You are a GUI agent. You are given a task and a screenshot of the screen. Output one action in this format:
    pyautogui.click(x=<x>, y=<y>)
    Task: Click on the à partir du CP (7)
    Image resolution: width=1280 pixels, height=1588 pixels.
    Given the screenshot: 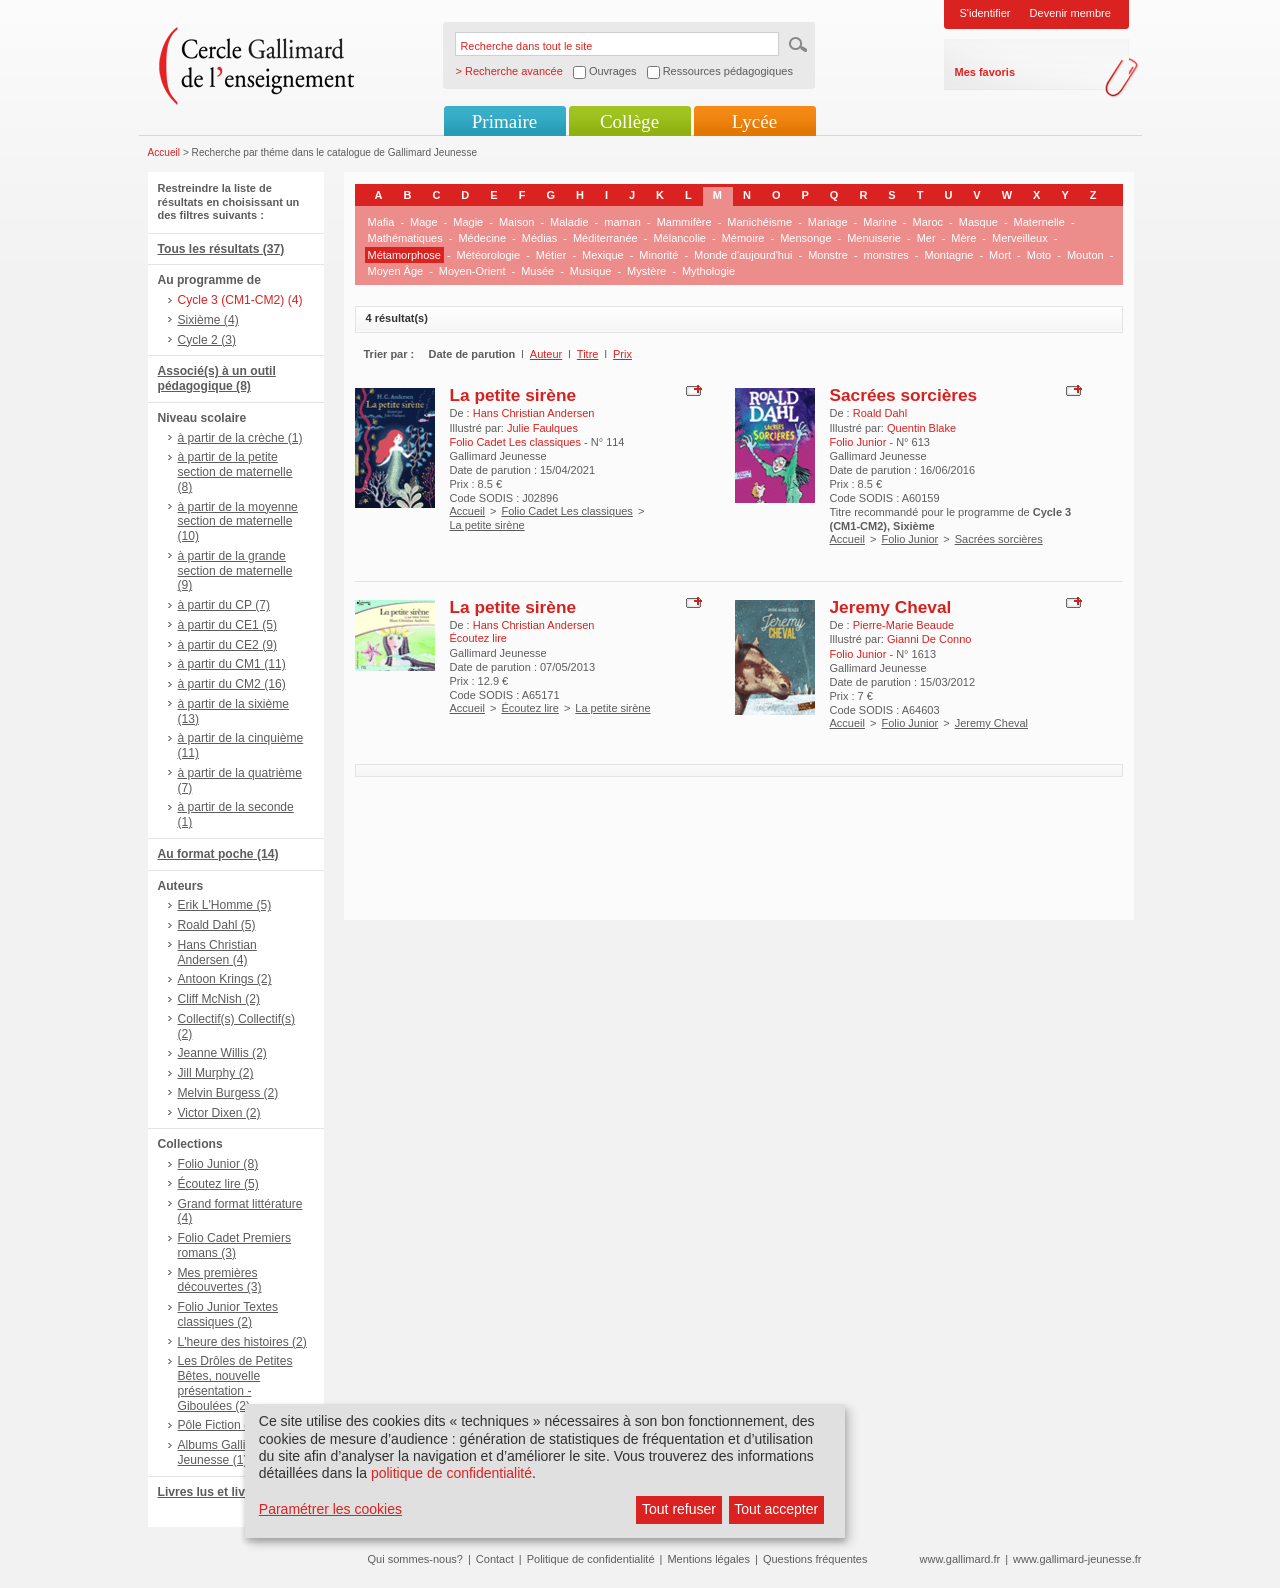 What is the action you would take?
    pyautogui.click(x=224, y=605)
    